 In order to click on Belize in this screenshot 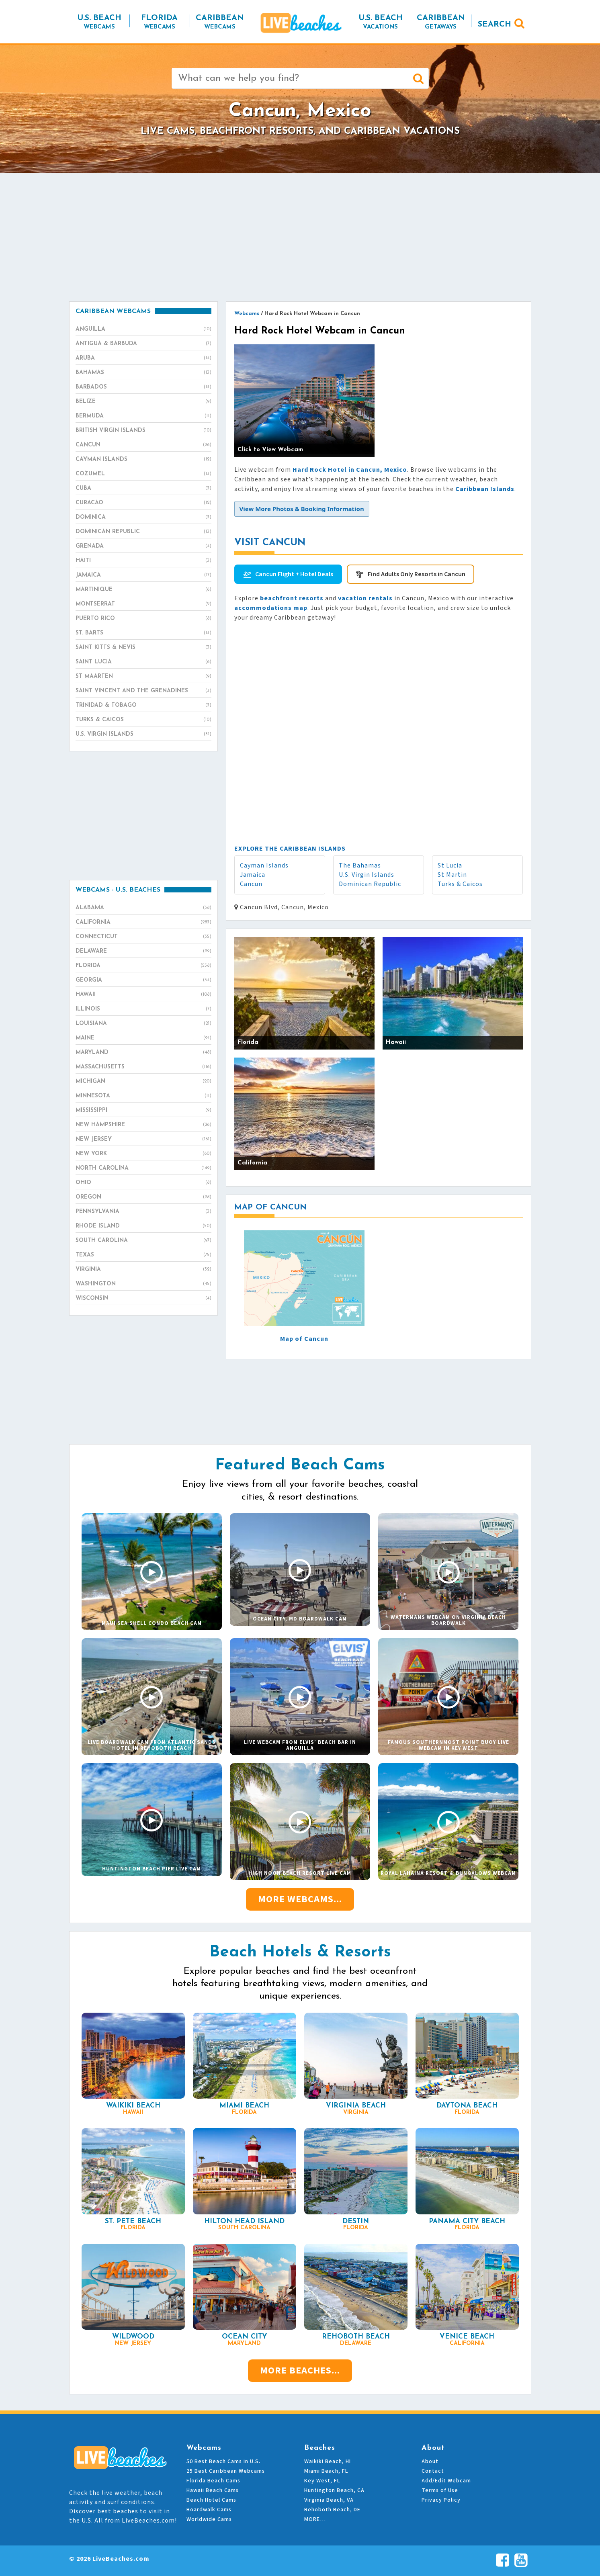, I will do `click(143, 402)`.